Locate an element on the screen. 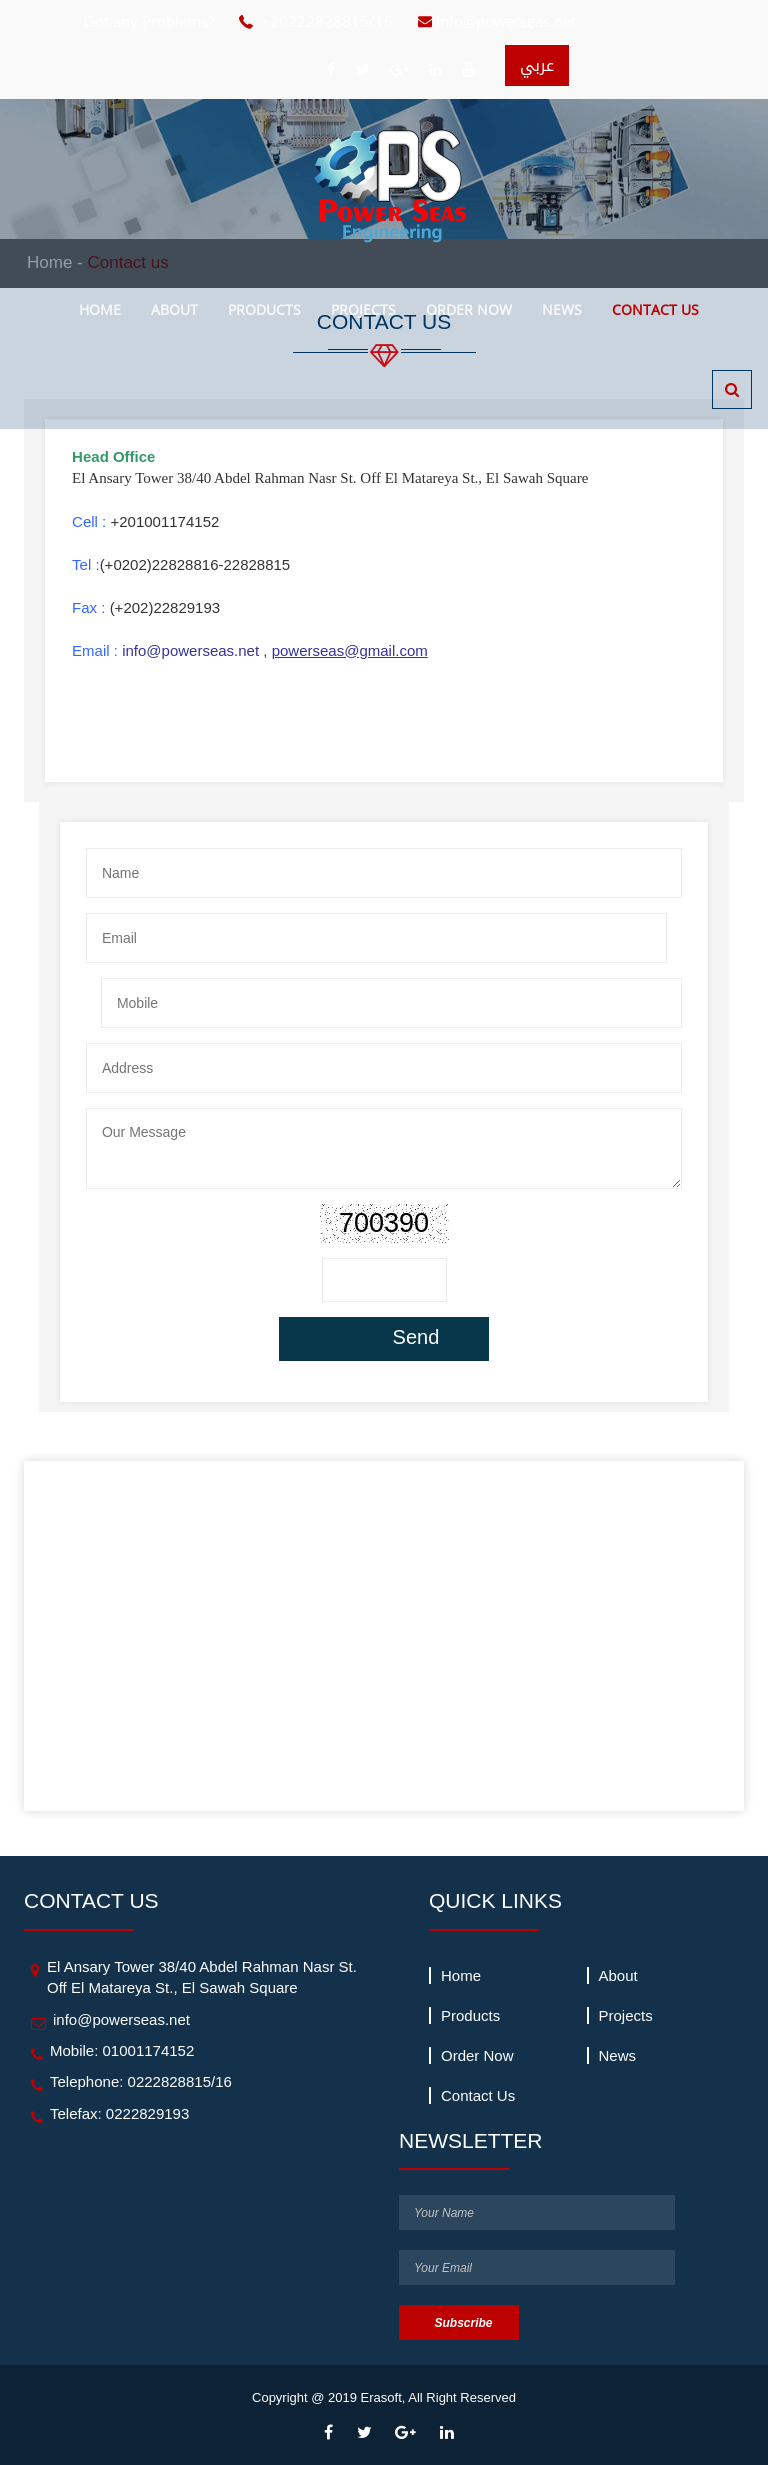 The width and height of the screenshot is (768, 2465). +20222828815/16 is located at coordinates (327, 21).